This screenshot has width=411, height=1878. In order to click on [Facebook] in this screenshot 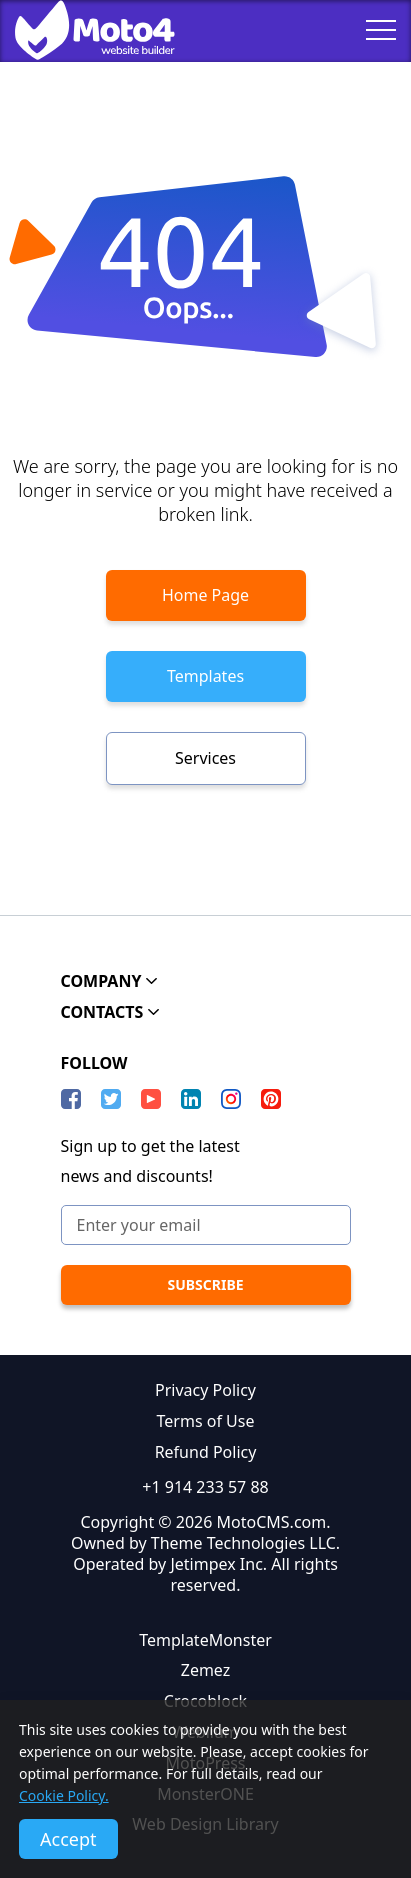, I will do `click(71, 1099)`.